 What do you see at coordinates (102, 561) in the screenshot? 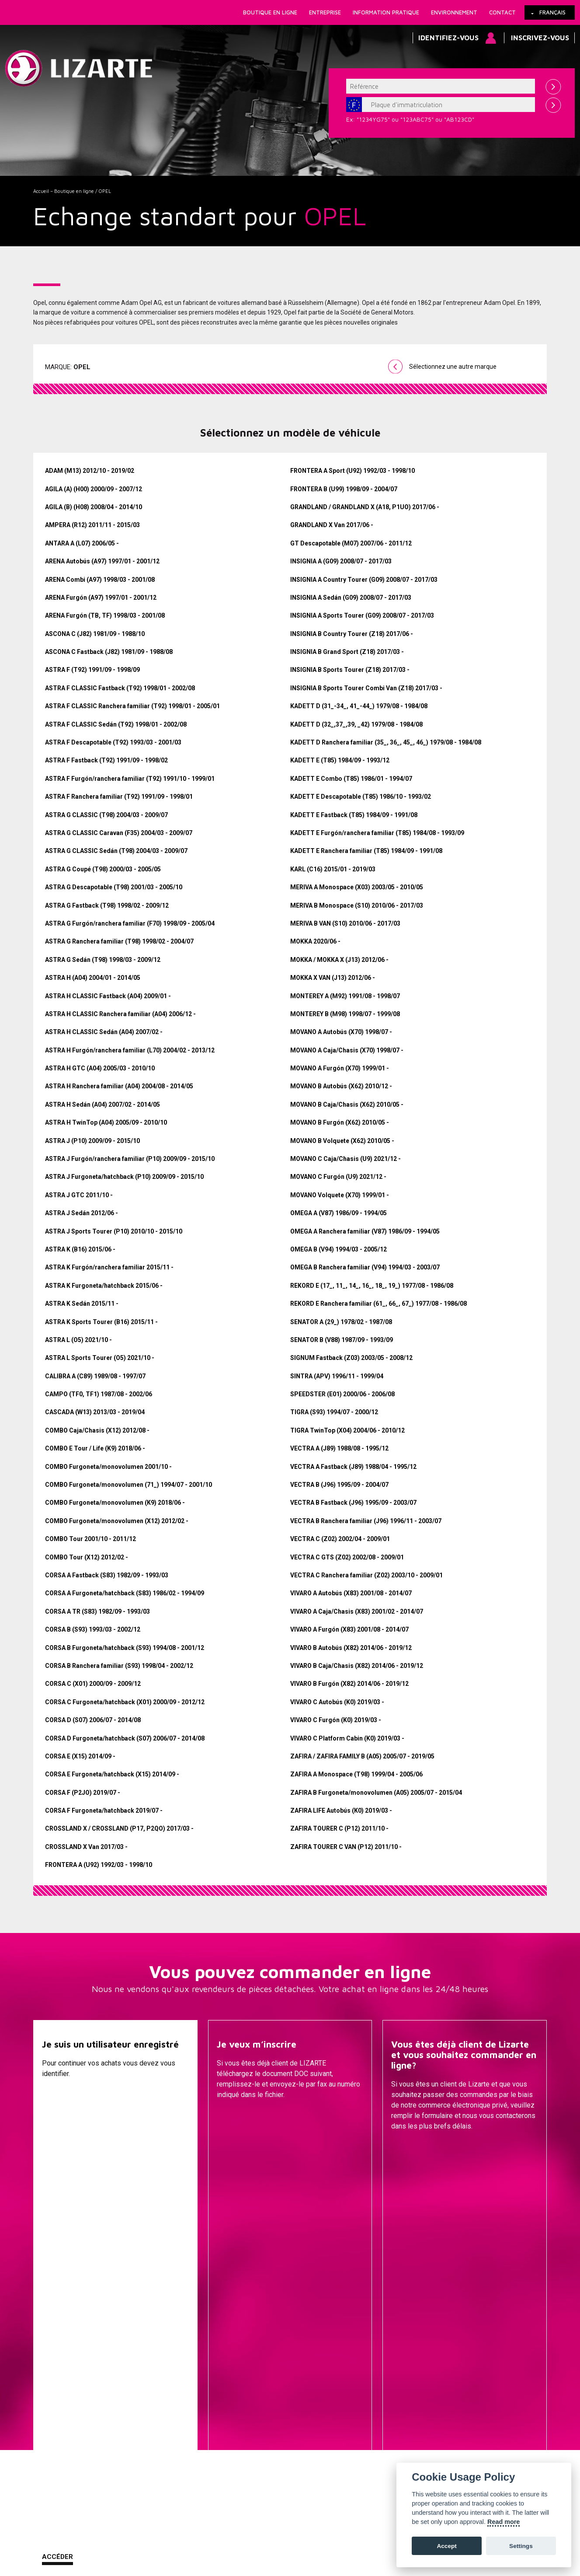
I see `ARENA Autobús (A97) 1997/01 - 2001/12` at bounding box center [102, 561].